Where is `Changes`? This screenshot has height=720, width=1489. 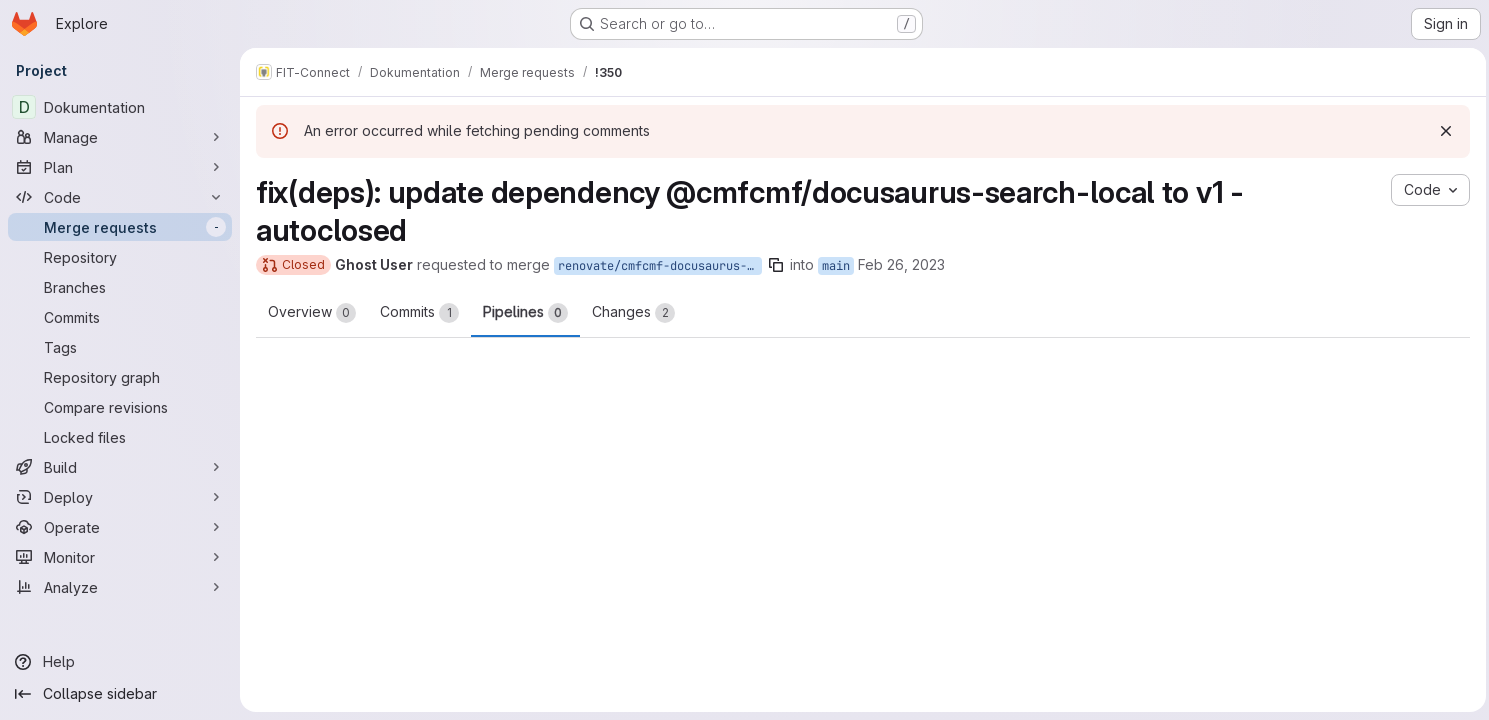 Changes is located at coordinates (633, 313).